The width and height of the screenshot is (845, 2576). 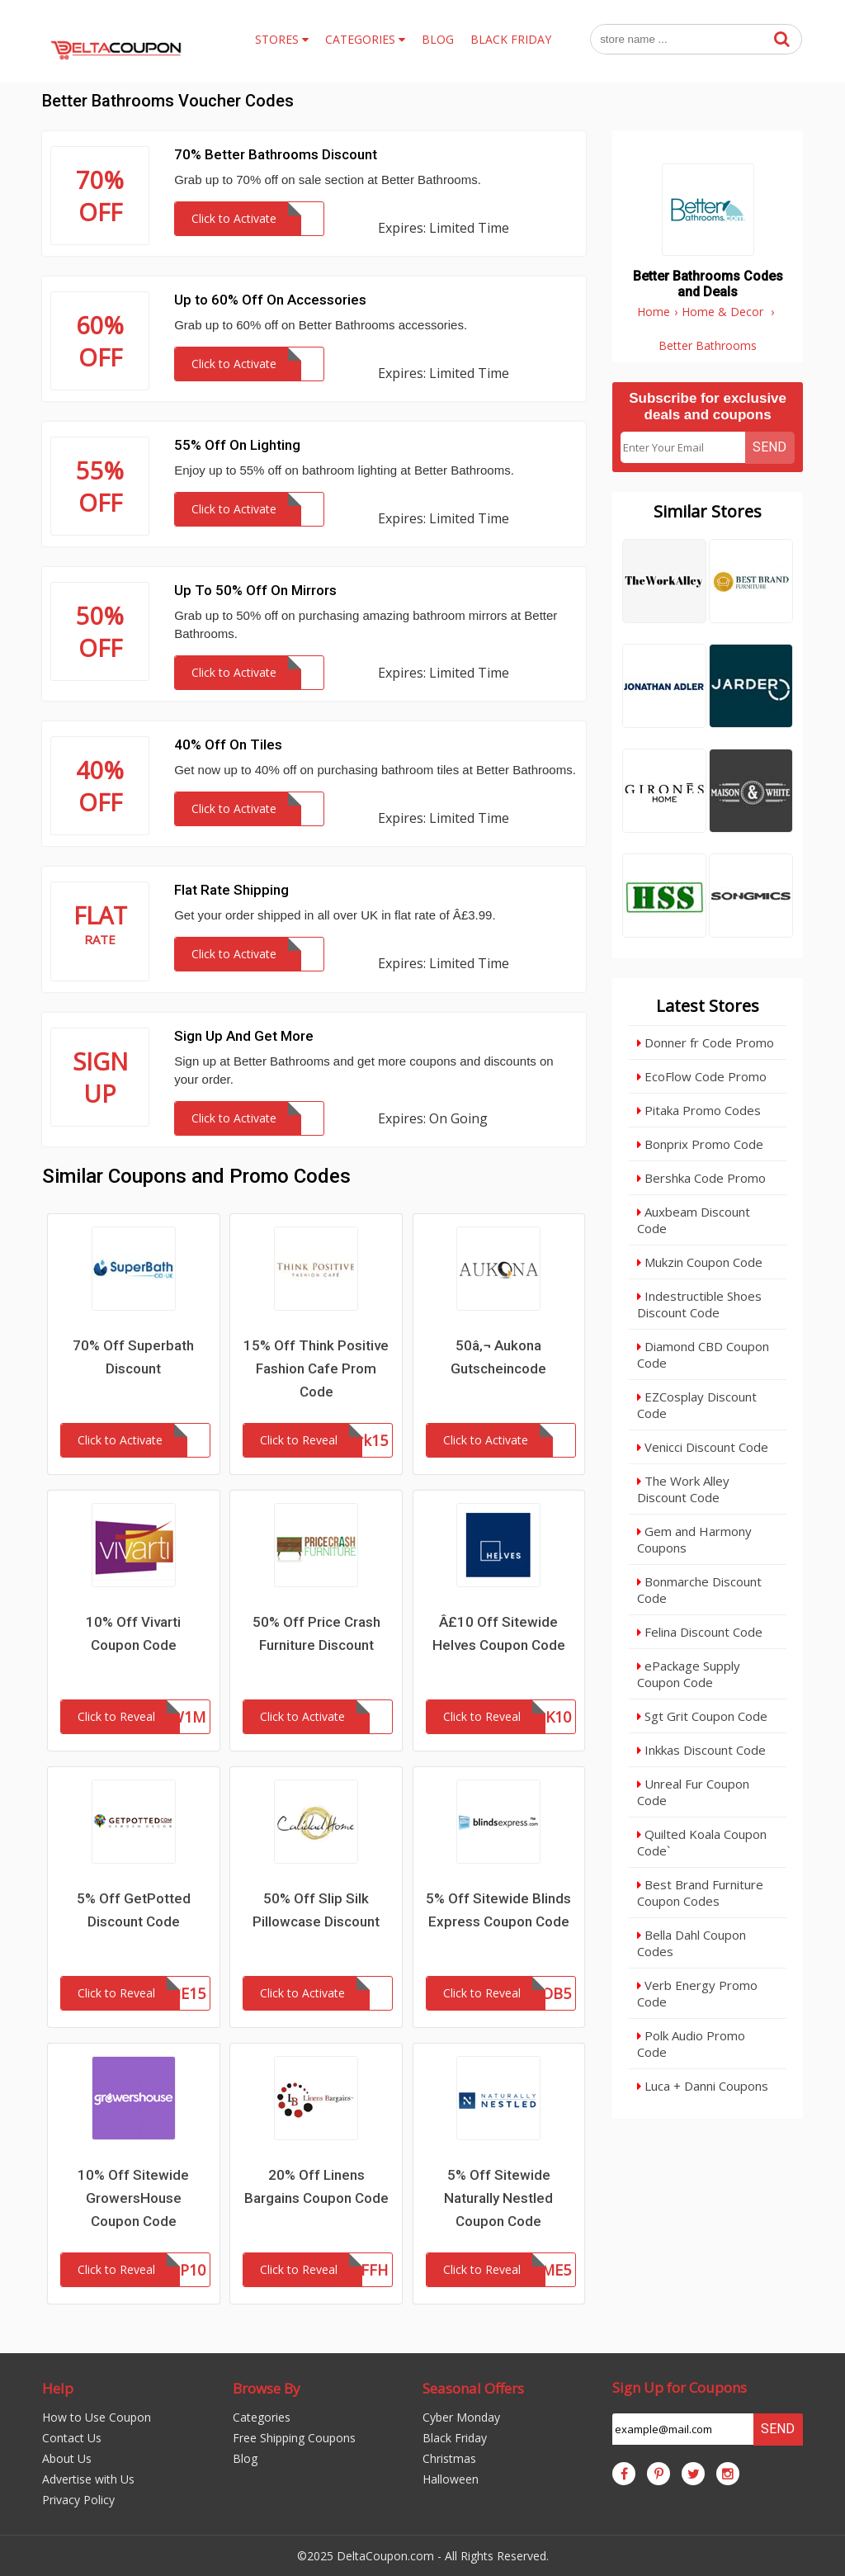 I want to click on Bonmarche Discount Code, so click(x=699, y=1589).